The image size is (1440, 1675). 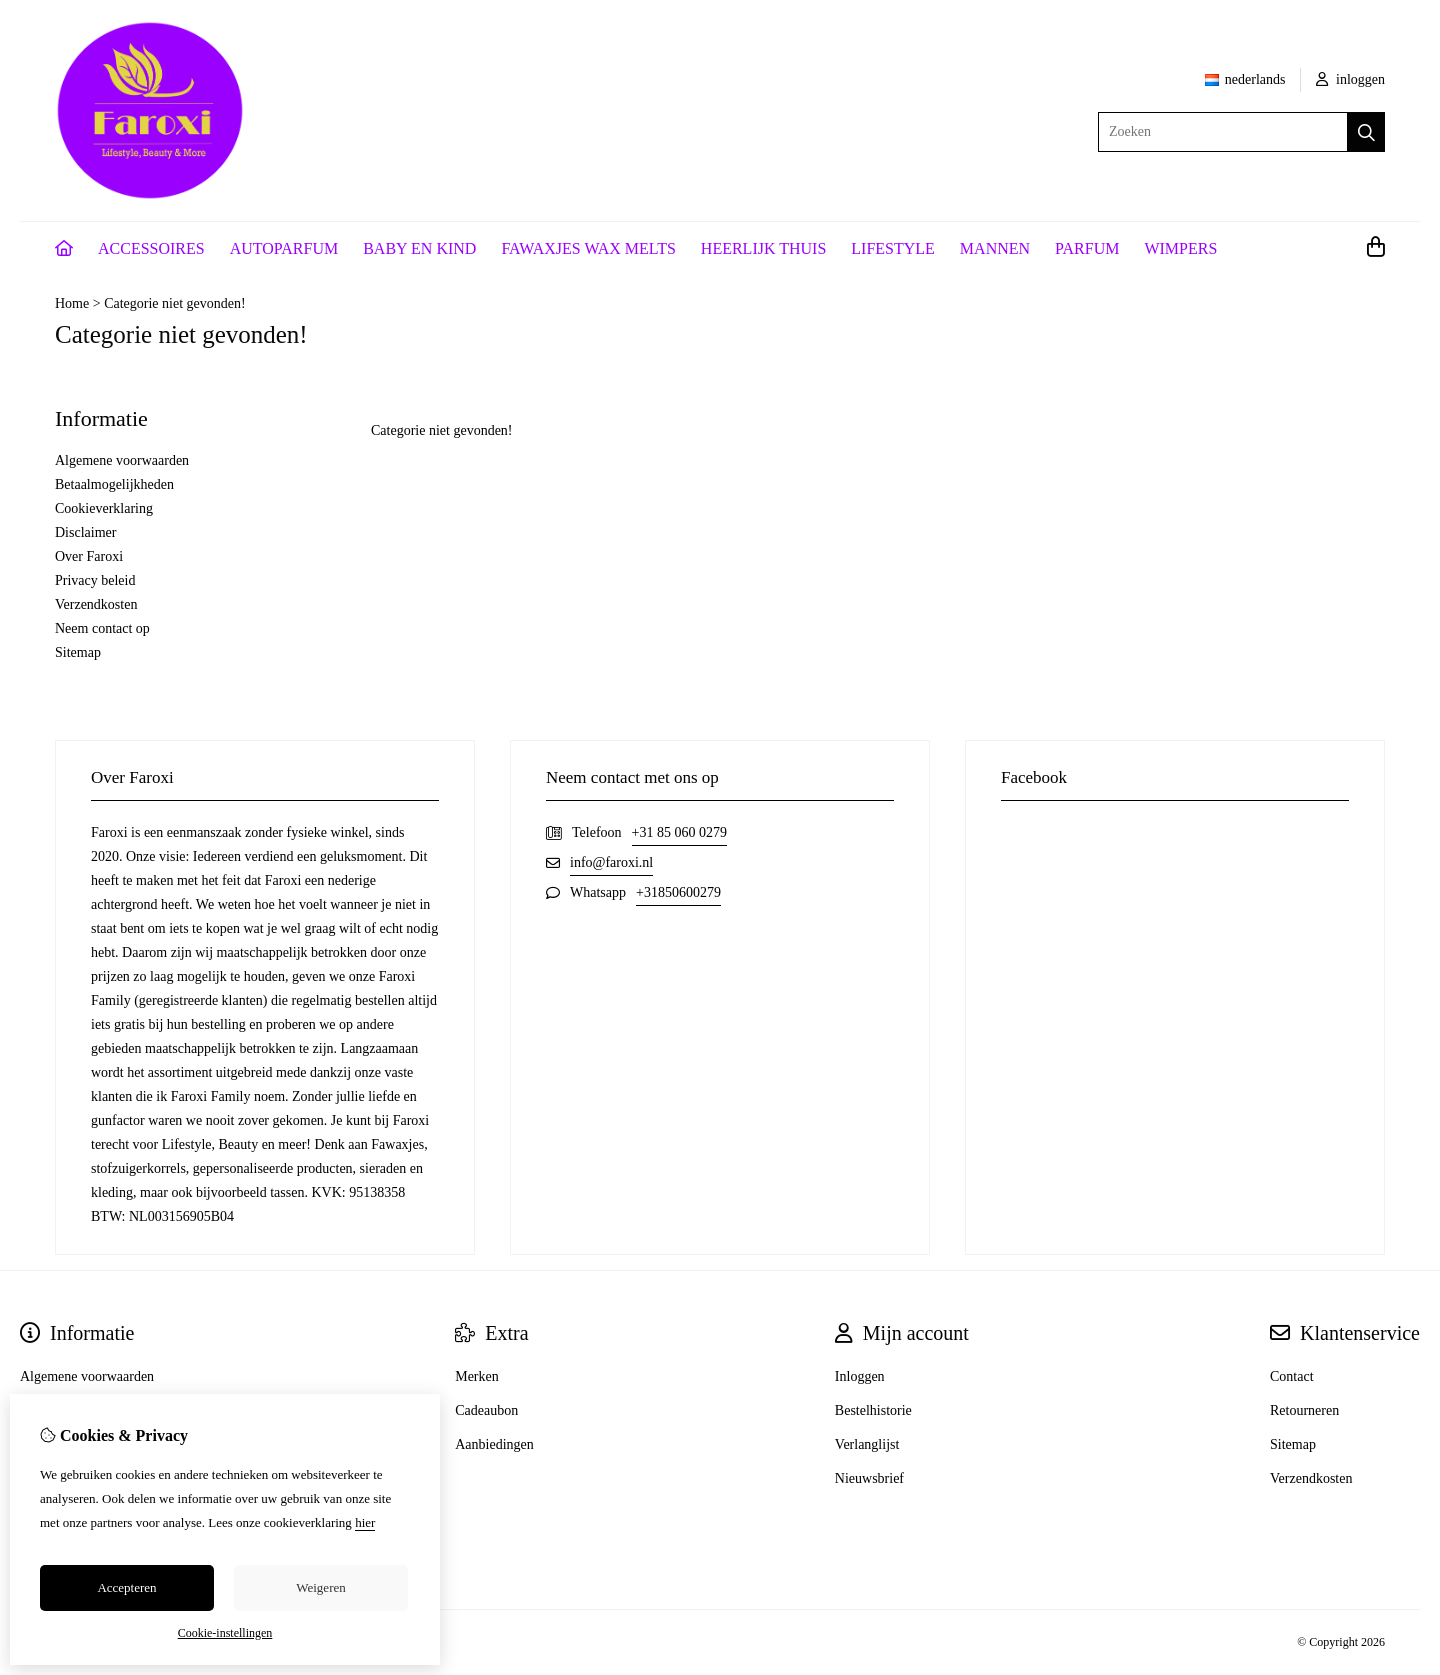 What do you see at coordinates (1304, 1410) in the screenshot?
I see `Retourneren` at bounding box center [1304, 1410].